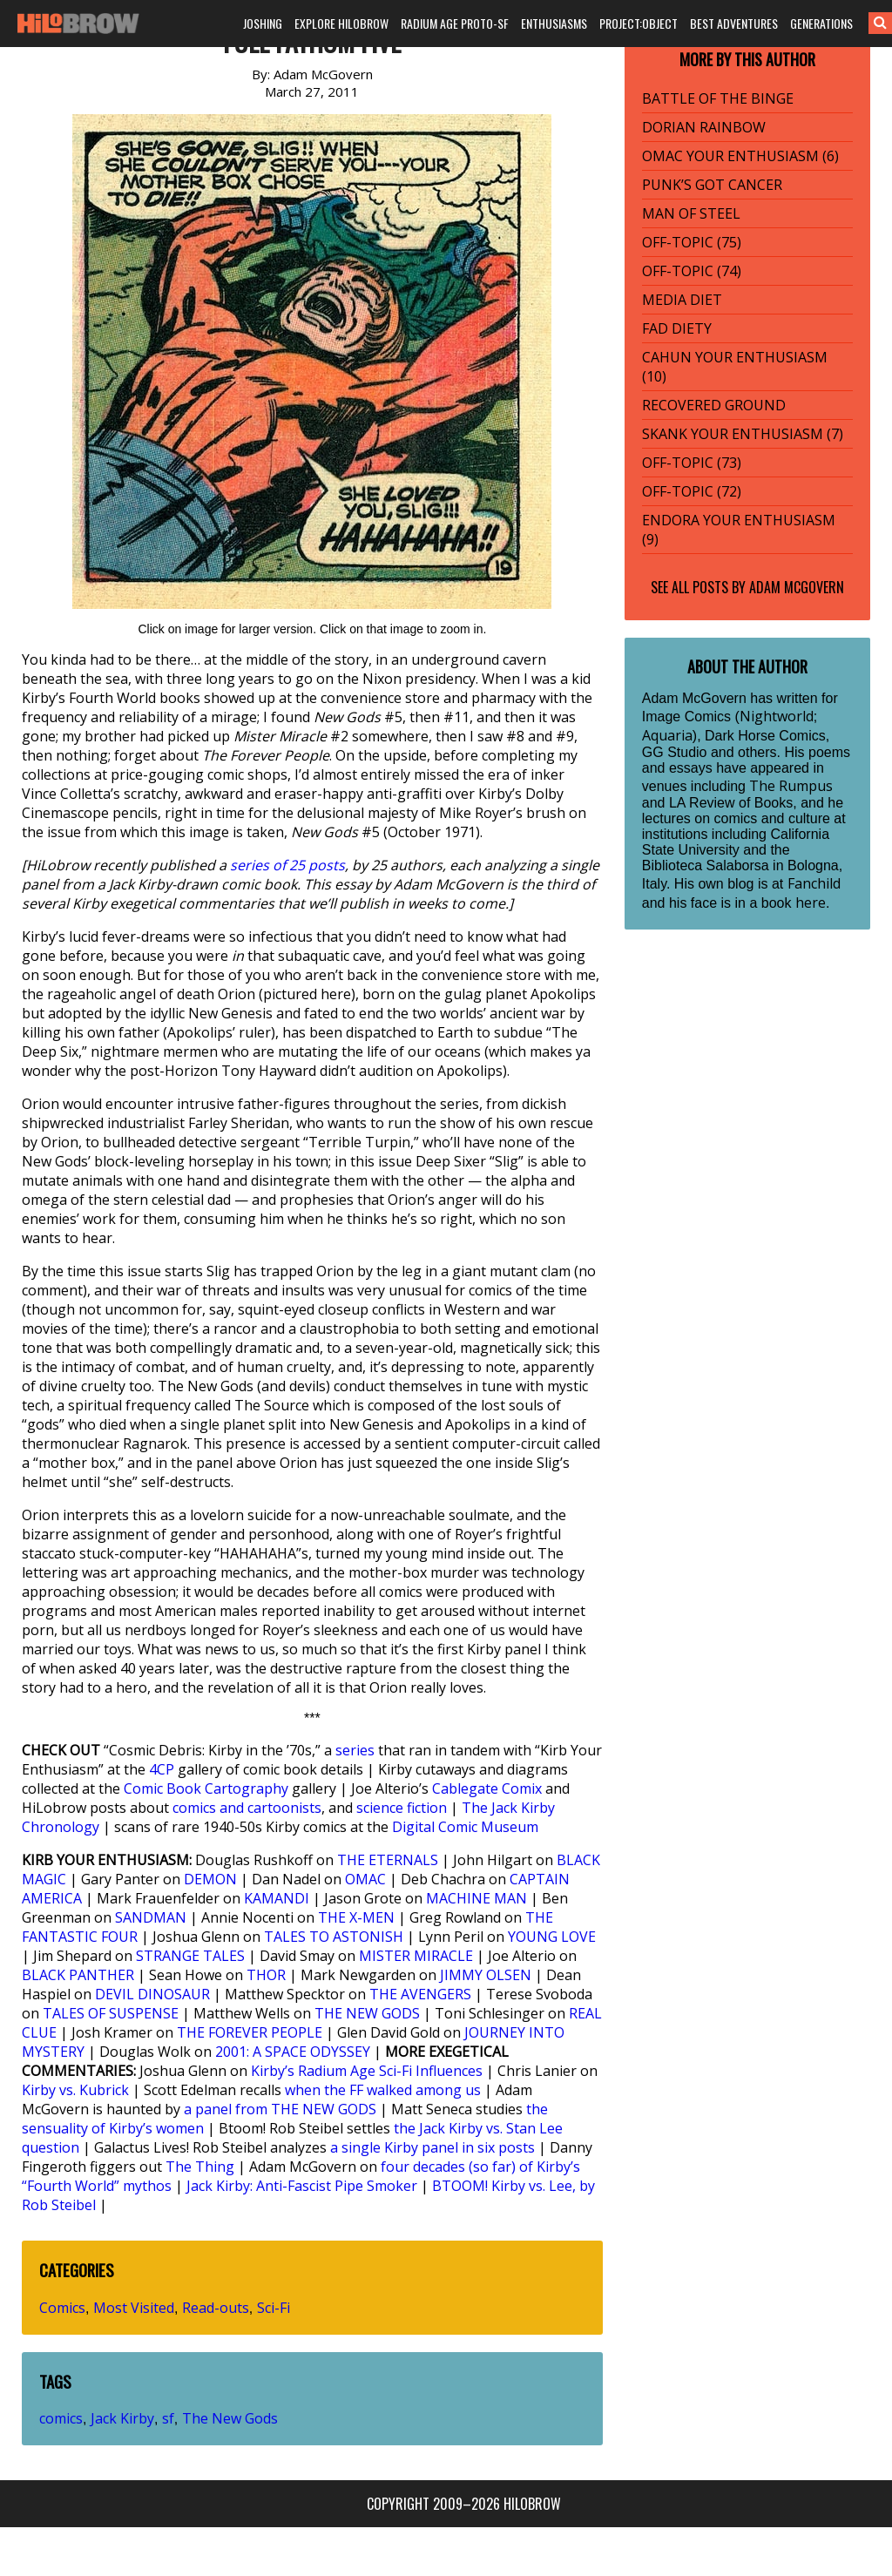  Describe the element at coordinates (161, 1769) in the screenshot. I see `4CP` at that location.